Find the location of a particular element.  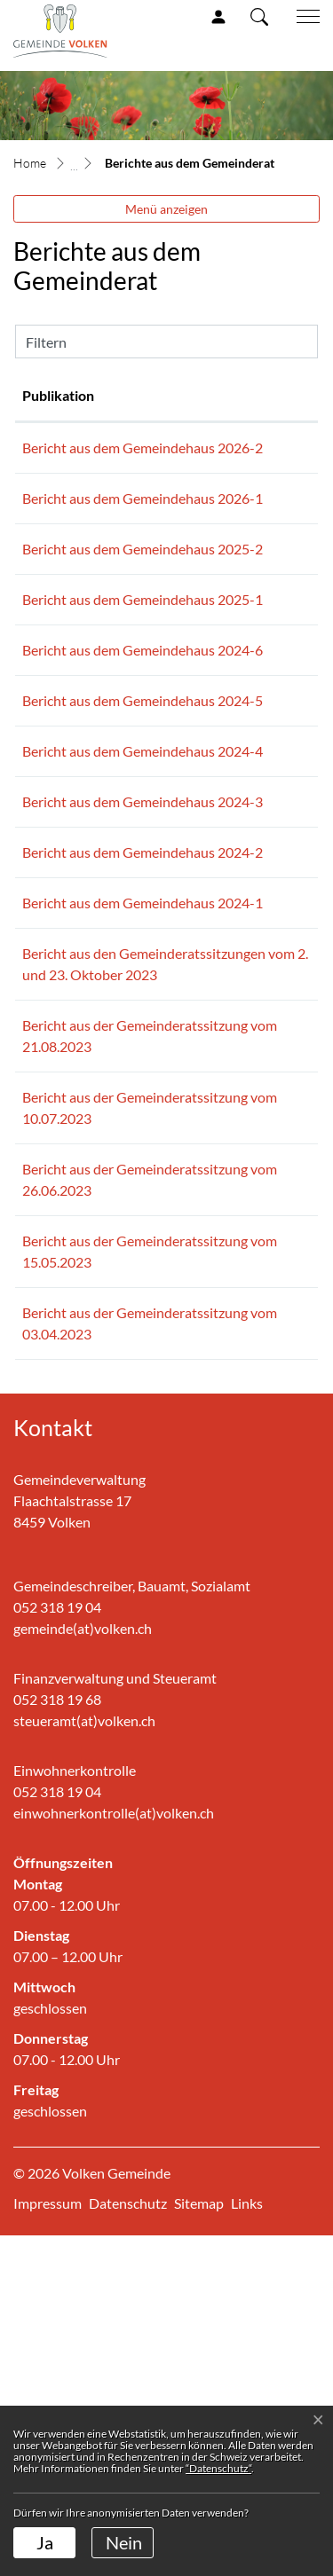

28.01.2026 is located at coordinates (56, 519).